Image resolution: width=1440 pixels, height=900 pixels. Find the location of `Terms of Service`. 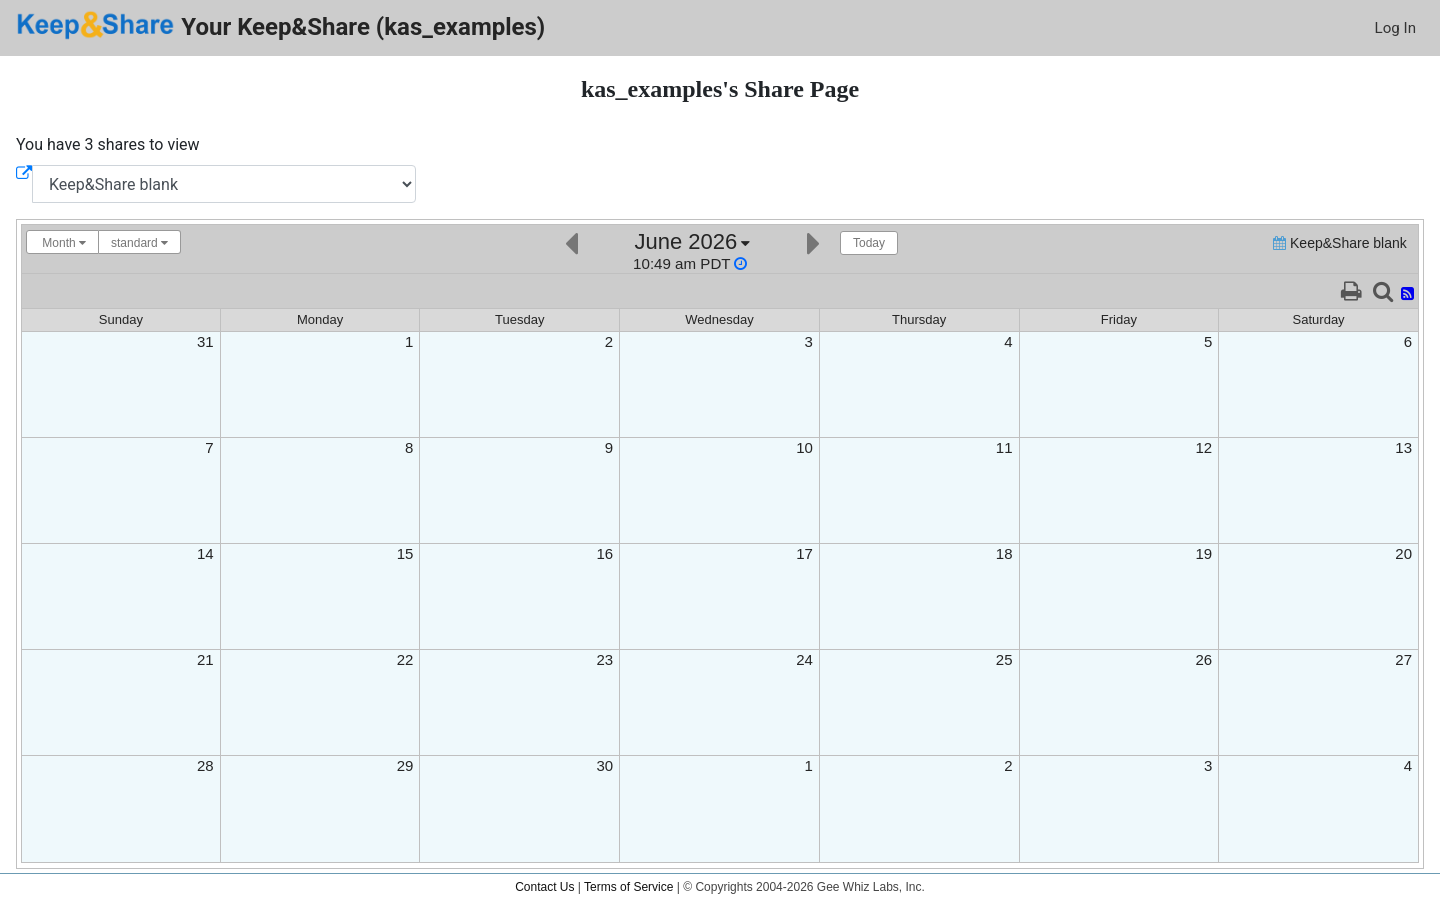

Terms of Service is located at coordinates (628, 887).